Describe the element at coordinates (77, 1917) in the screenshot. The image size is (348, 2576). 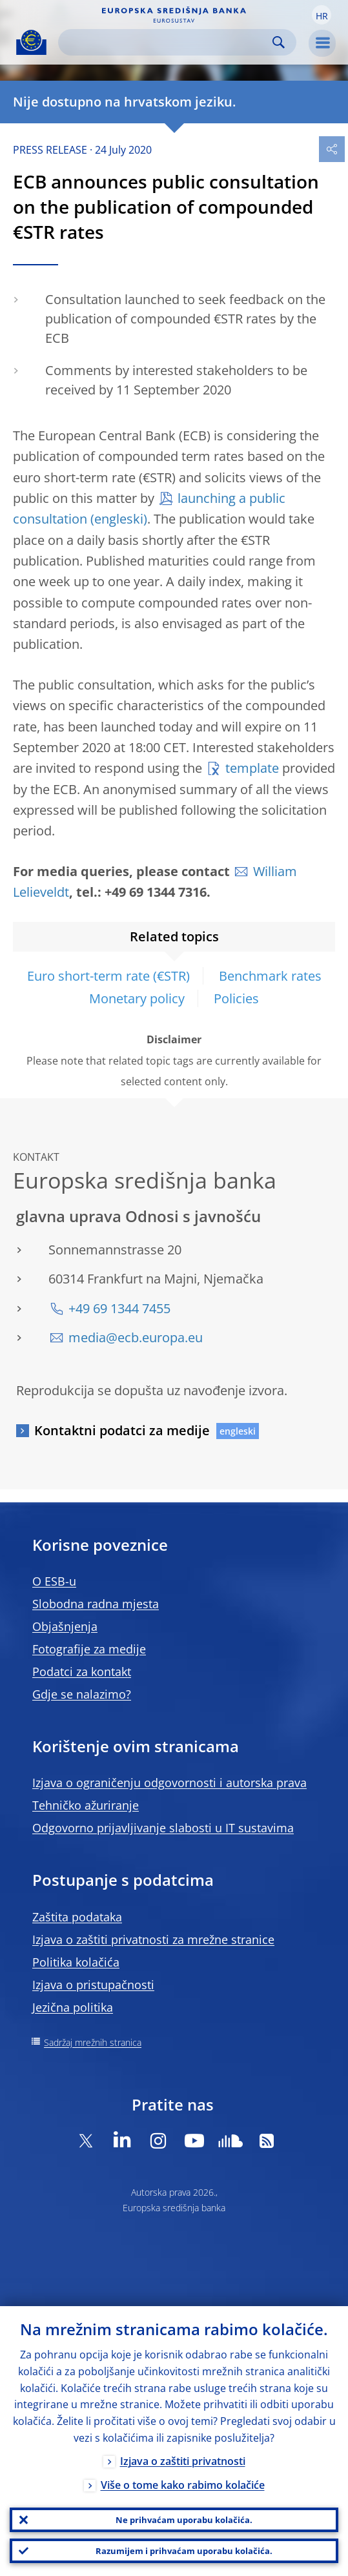
I see `Zaštita podataka` at that location.